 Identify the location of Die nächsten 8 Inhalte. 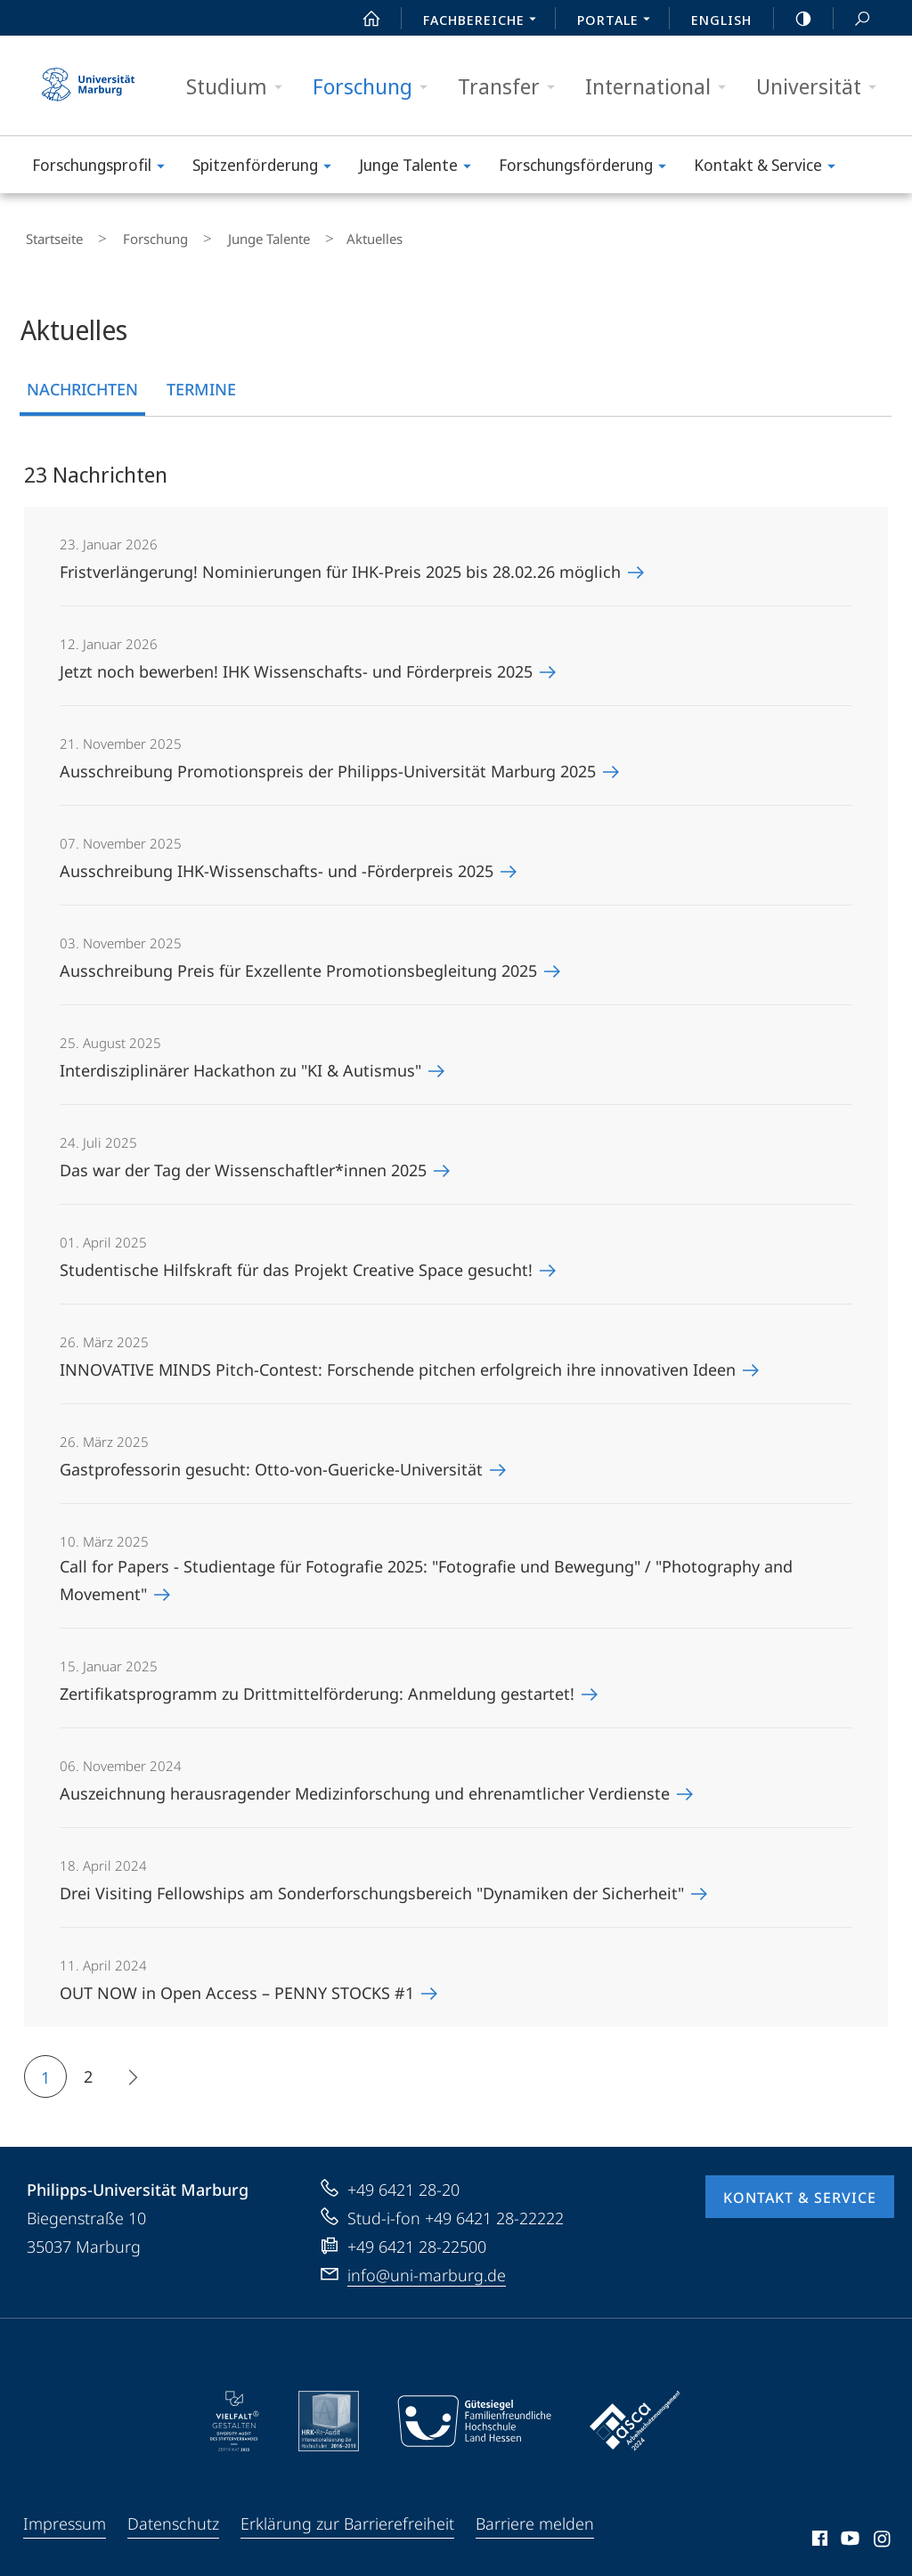
(126, 2071).